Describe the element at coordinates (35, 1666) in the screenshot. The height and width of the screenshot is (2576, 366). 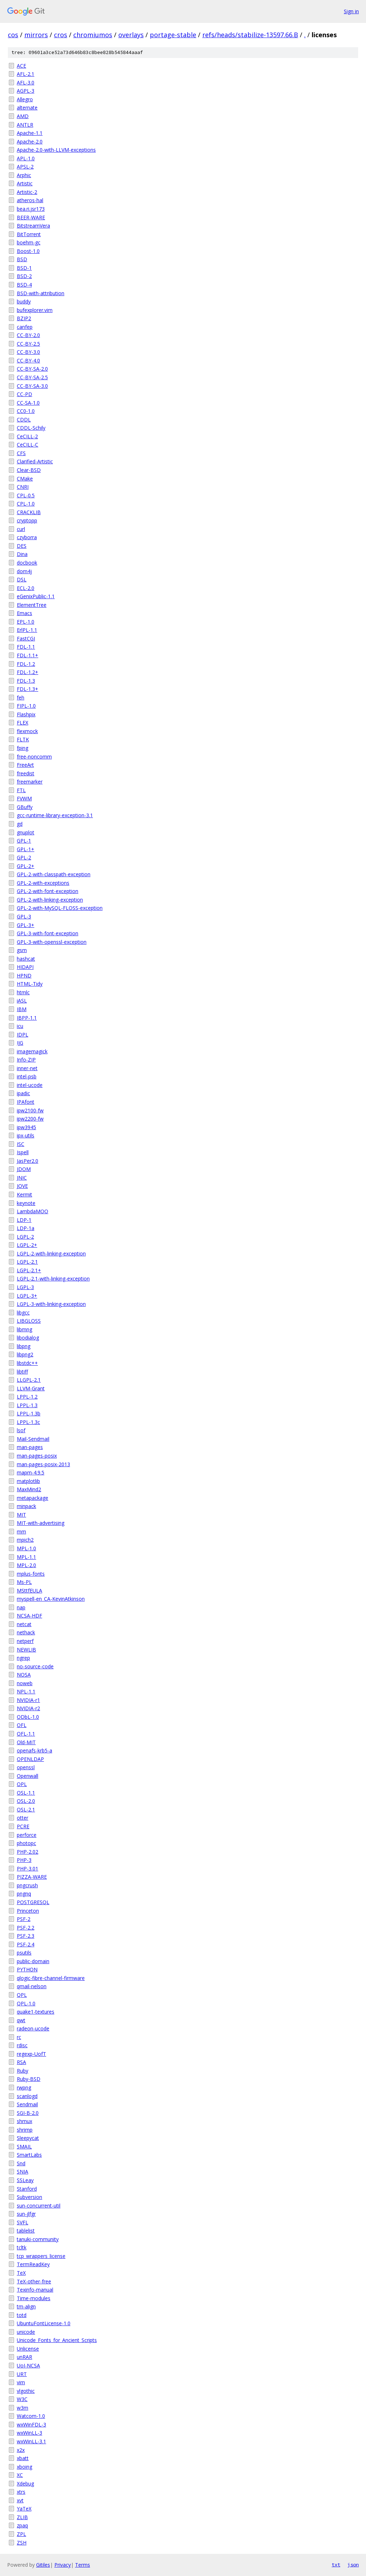
I see `no-source-code` at that location.